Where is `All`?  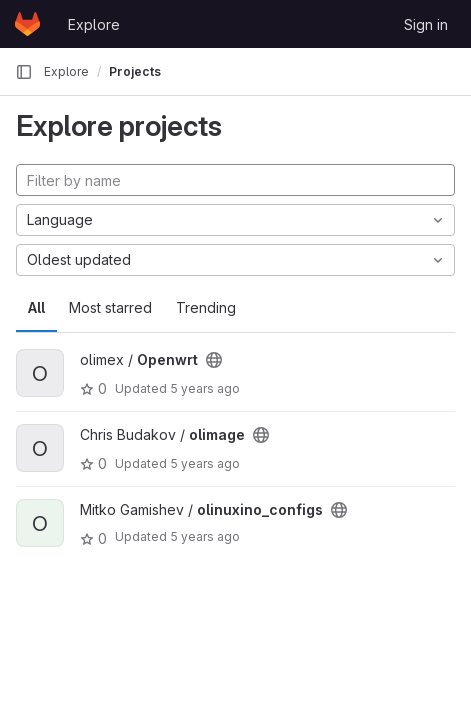 All is located at coordinates (36, 307).